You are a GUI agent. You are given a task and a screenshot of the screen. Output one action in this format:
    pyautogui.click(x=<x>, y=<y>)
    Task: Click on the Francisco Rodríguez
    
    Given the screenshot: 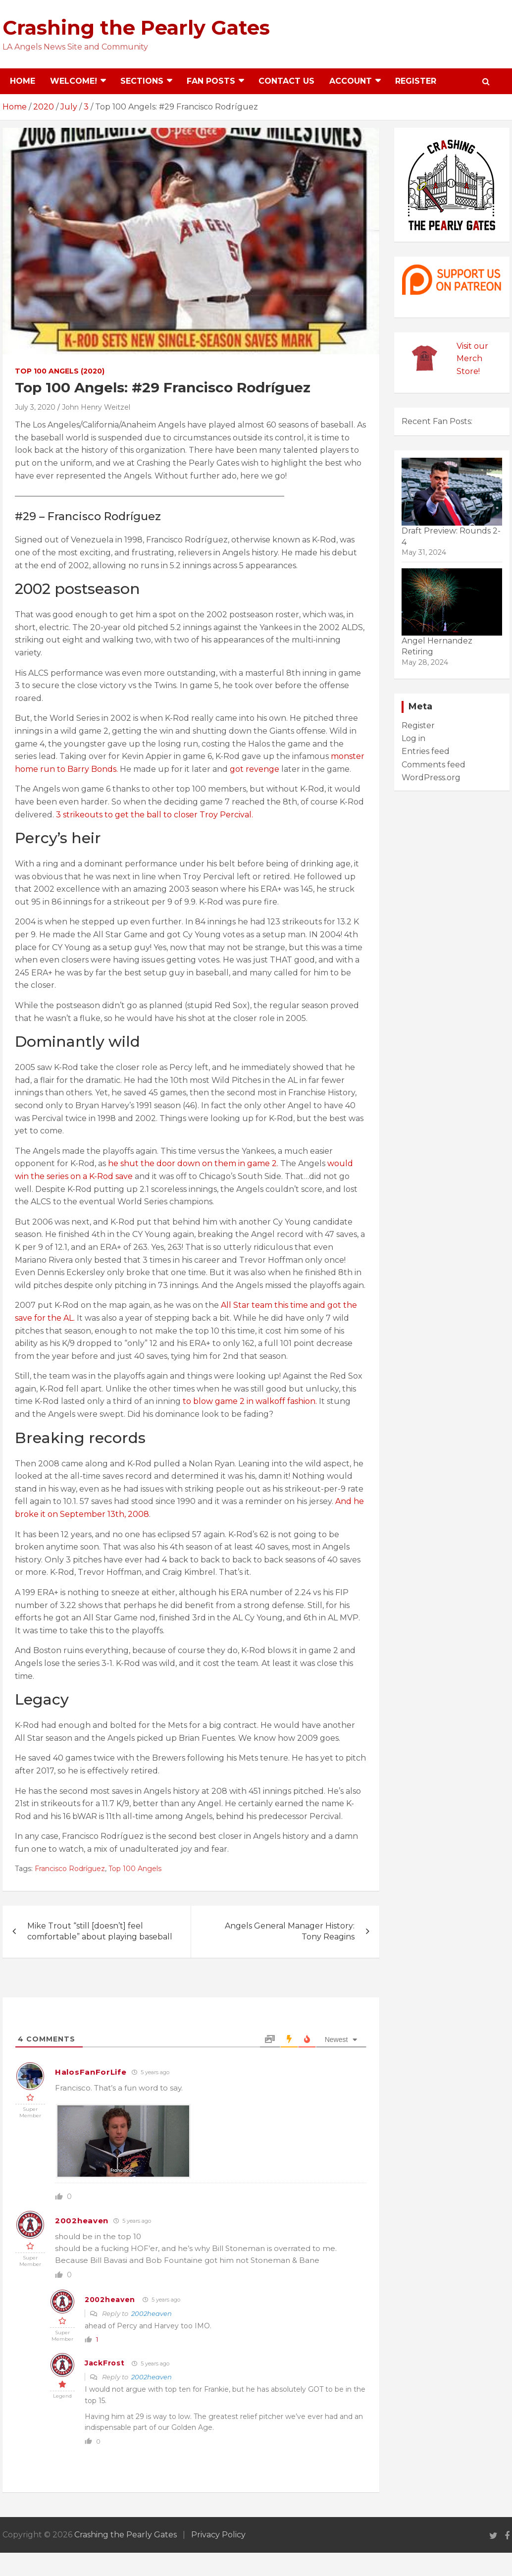 What is the action you would take?
    pyautogui.click(x=70, y=1868)
    